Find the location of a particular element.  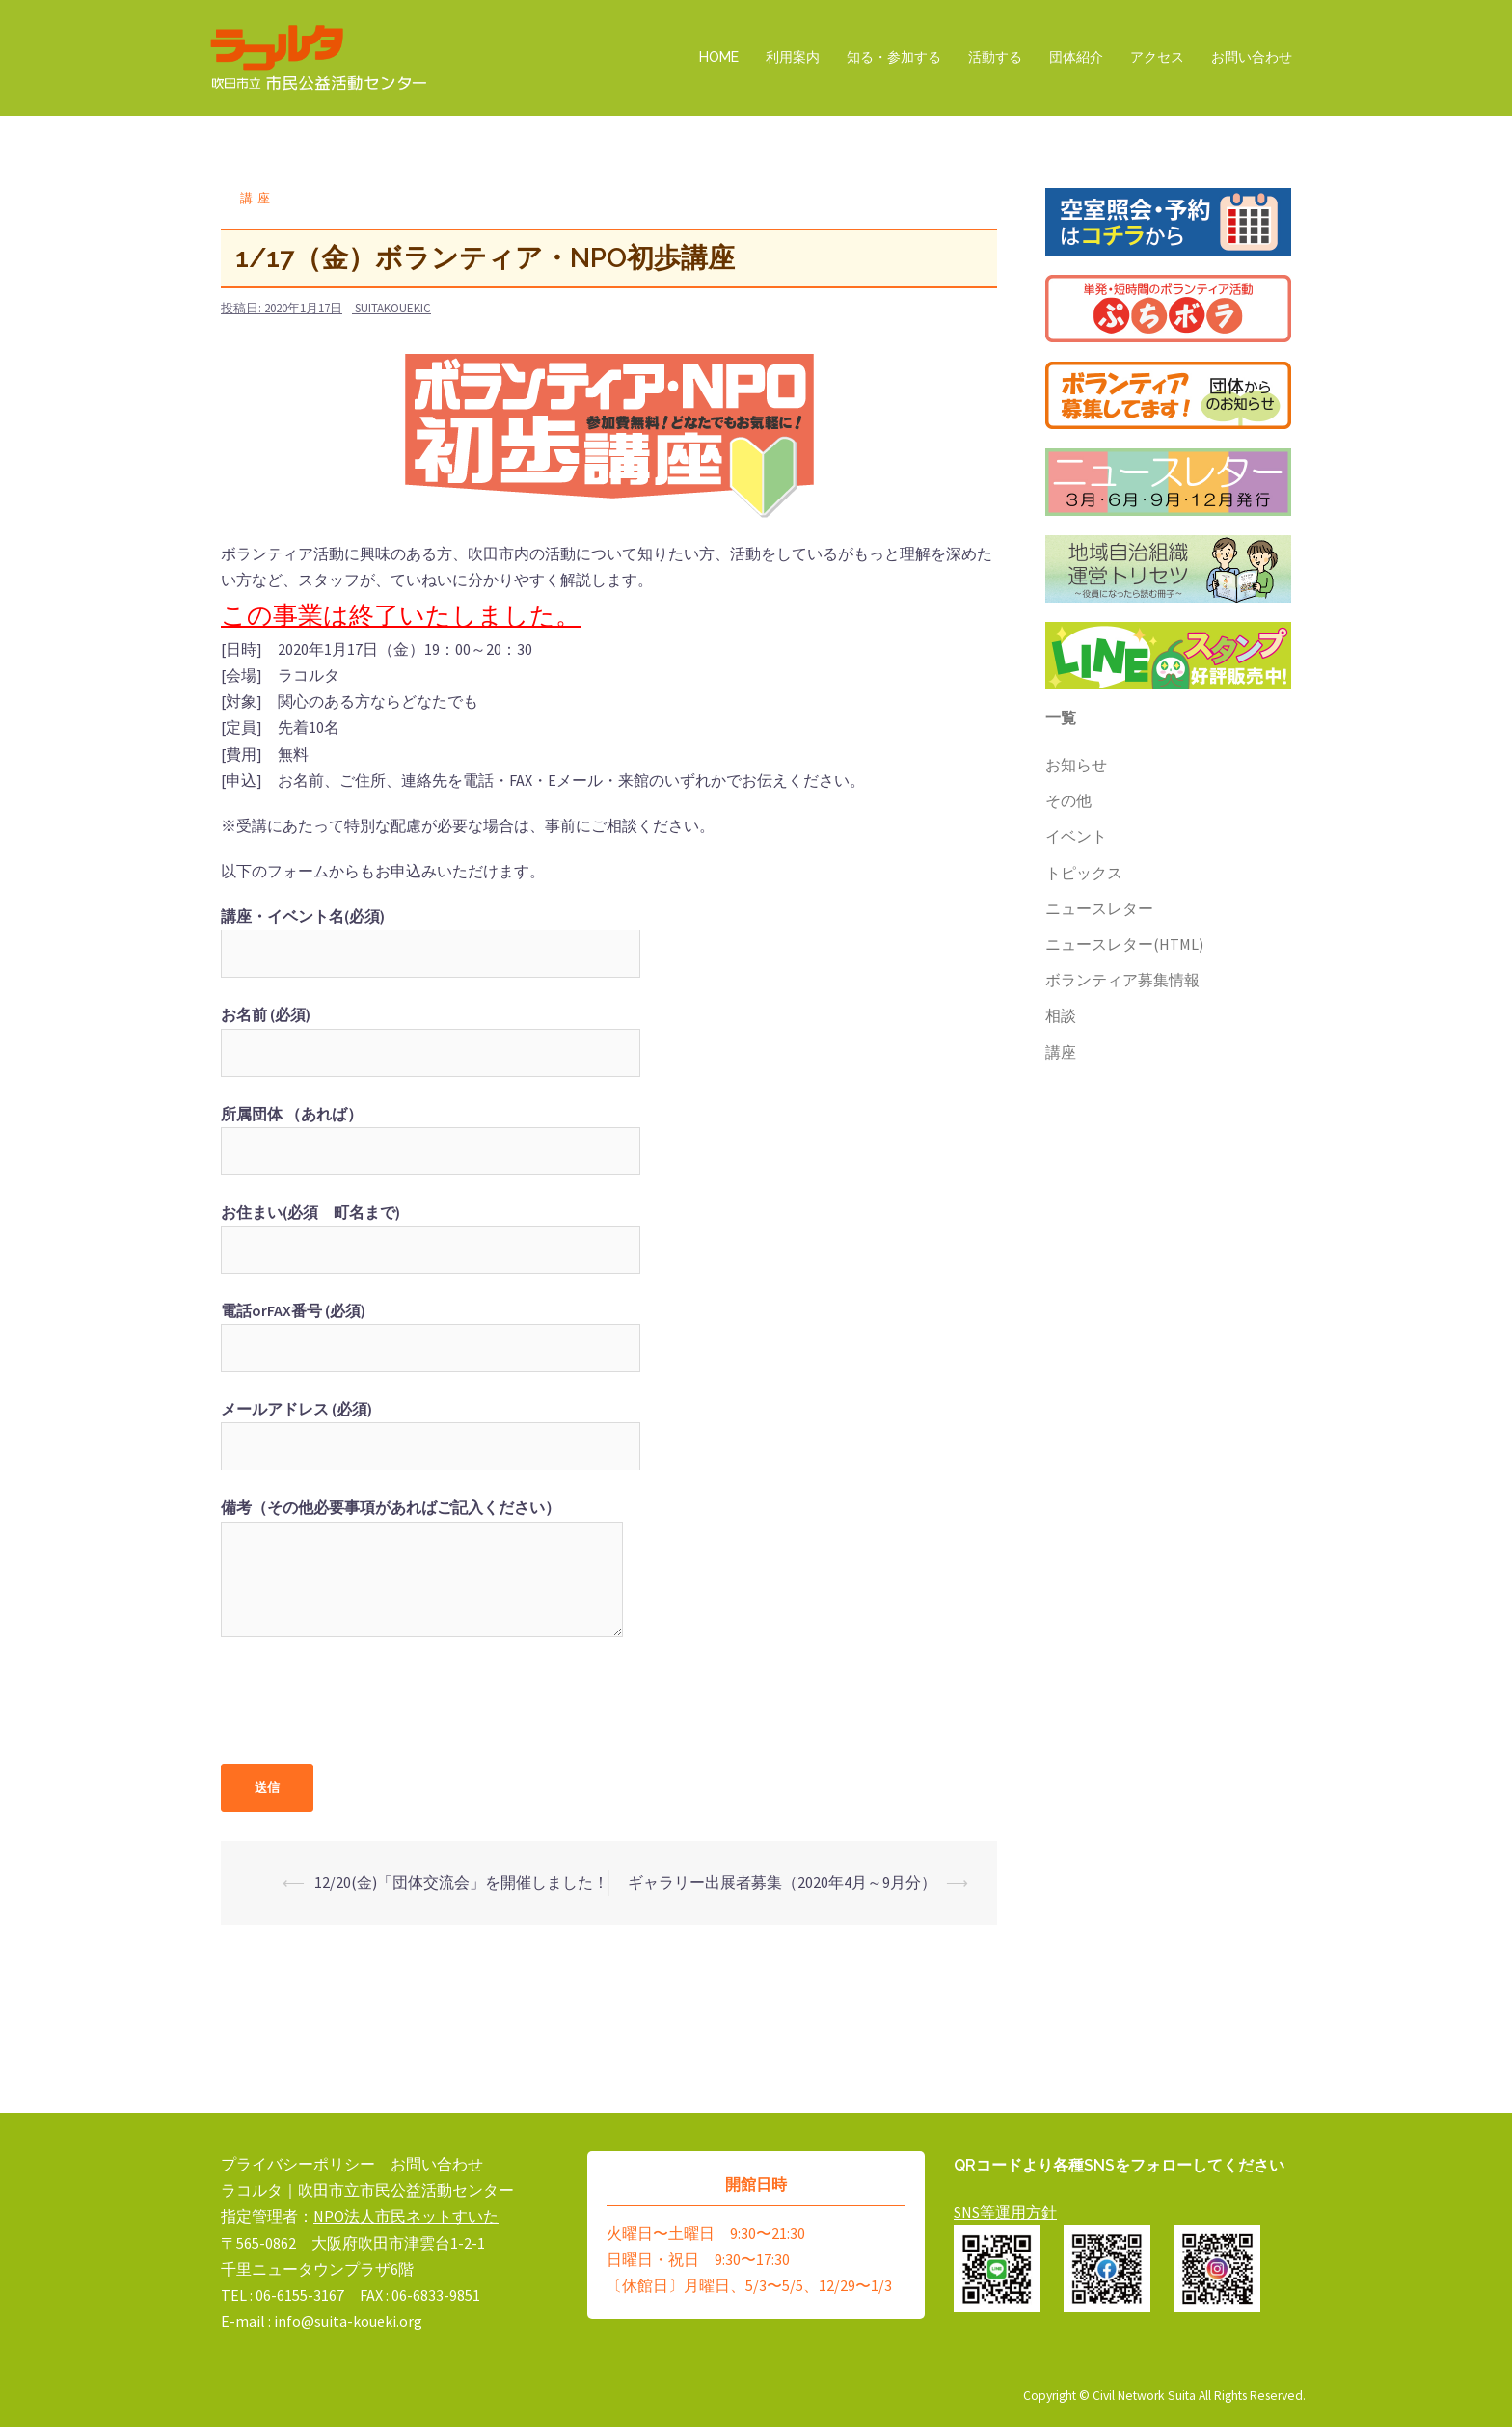

相談 is located at coordinates (1060, 1015).